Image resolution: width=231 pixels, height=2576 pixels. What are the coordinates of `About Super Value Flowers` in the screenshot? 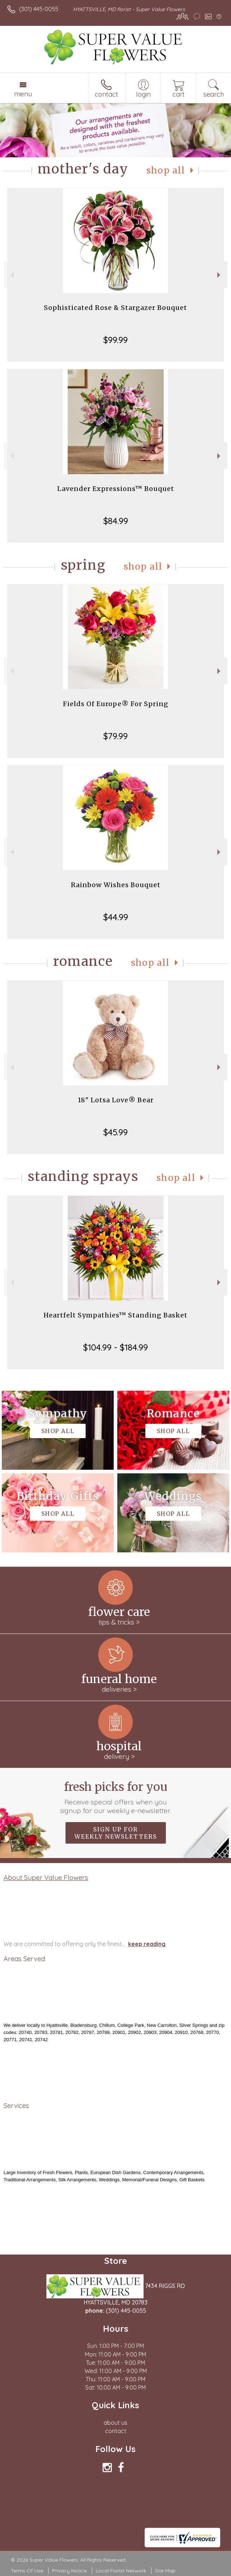 It's located at (46, 1877).